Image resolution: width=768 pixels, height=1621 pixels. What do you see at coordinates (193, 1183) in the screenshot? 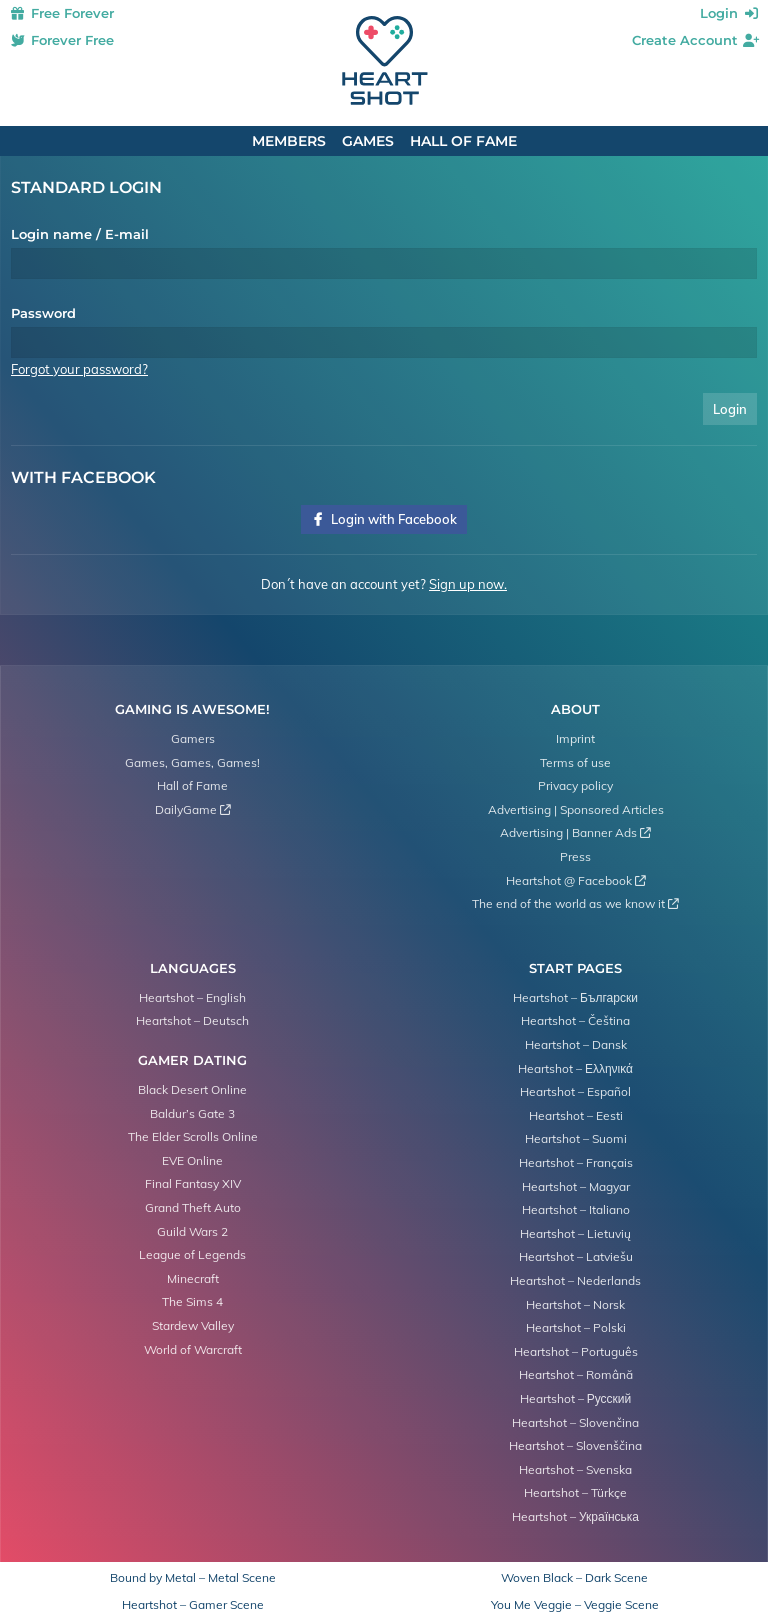
I see `Final Fantasy XIV` at bounding box center [193, 1183].